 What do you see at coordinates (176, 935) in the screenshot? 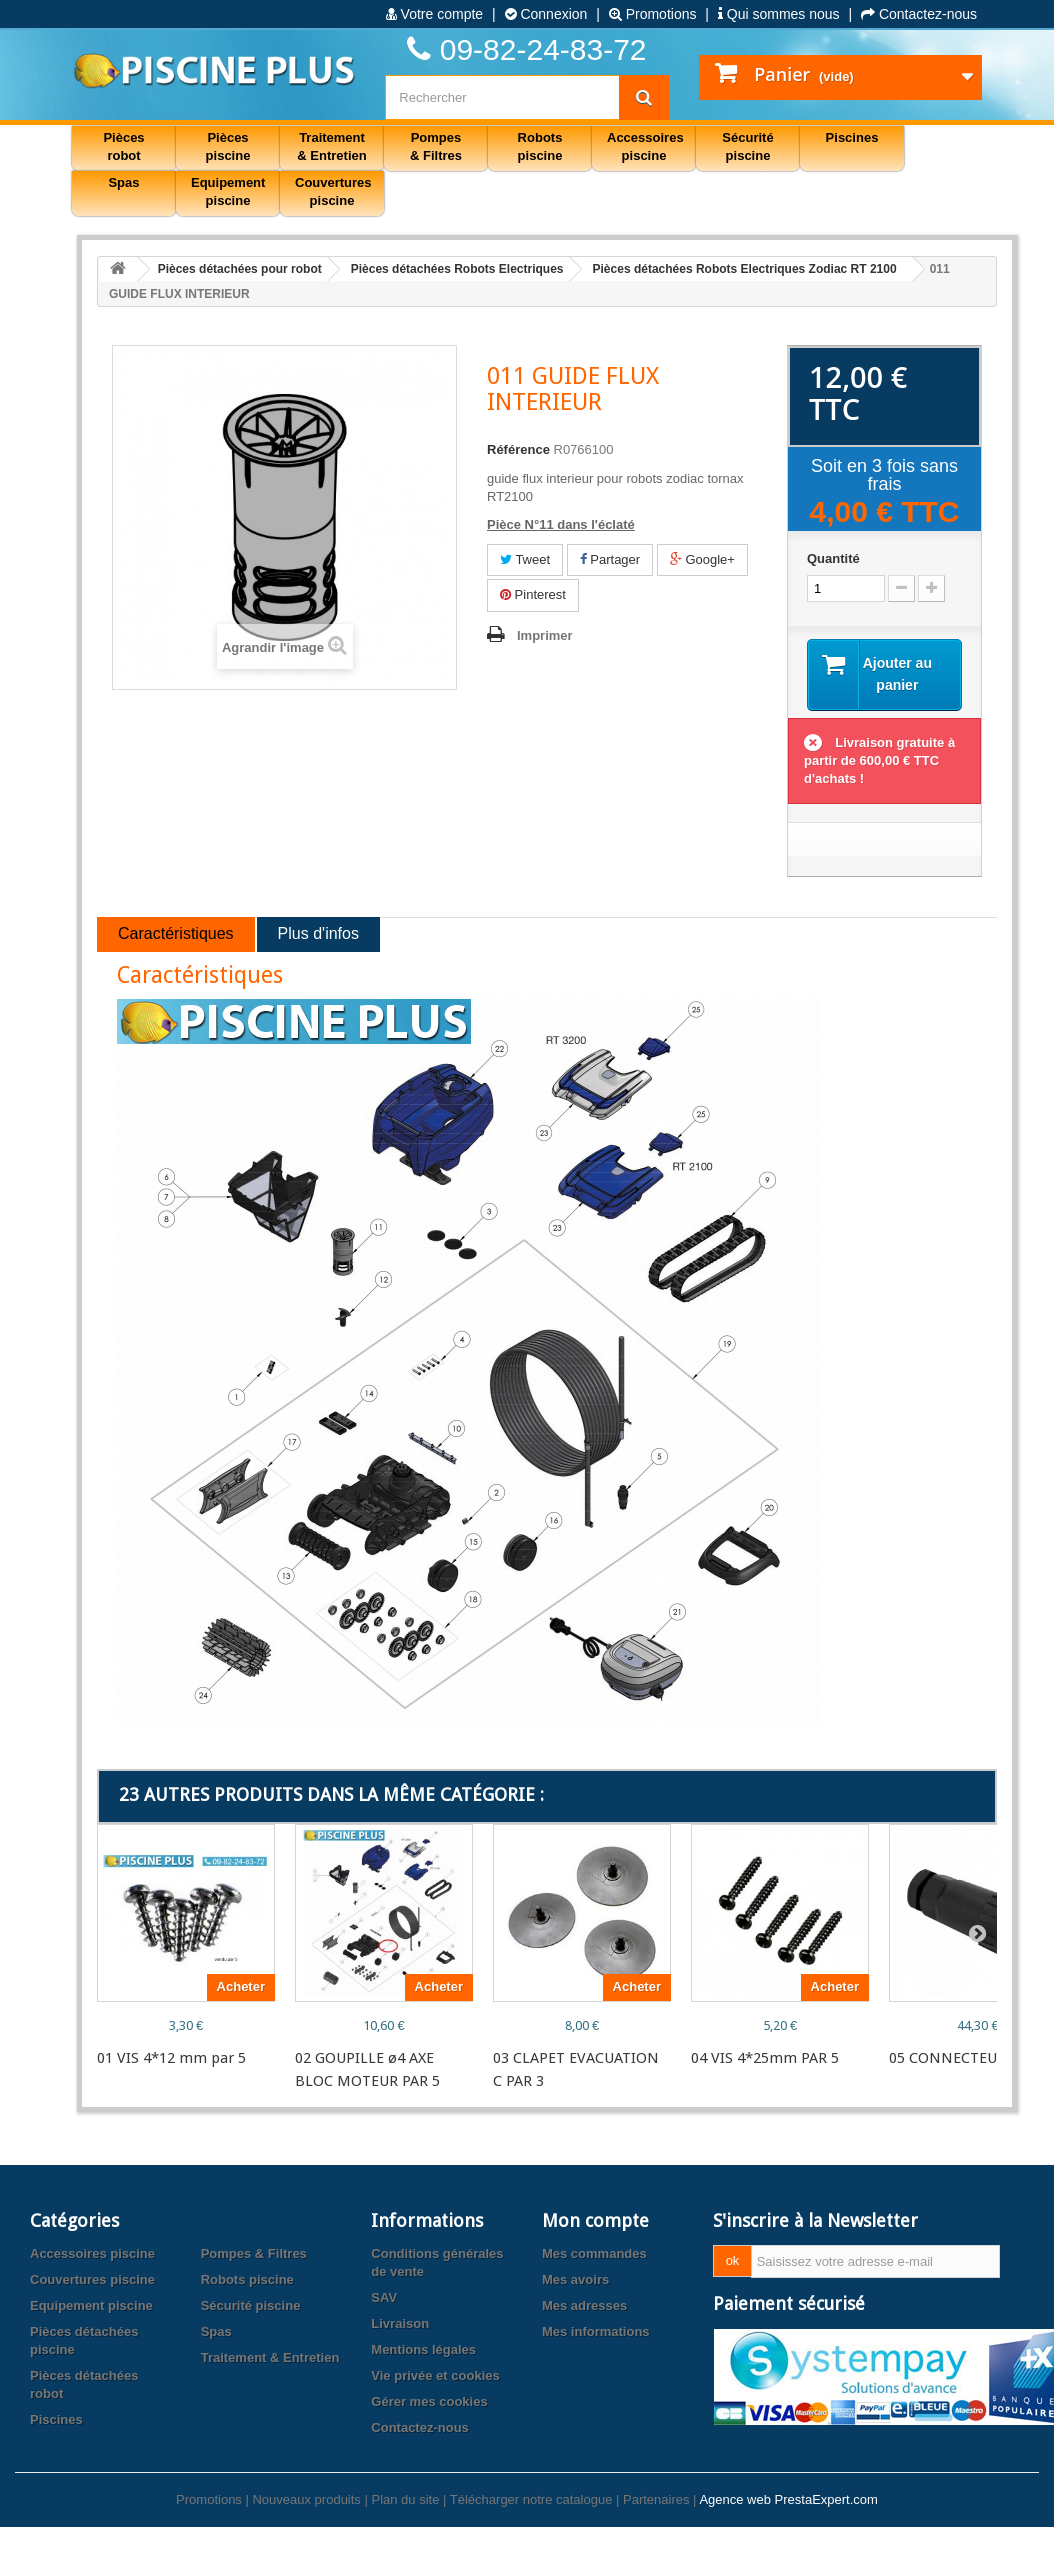
I see `Caractéristiques` at bounding box center [176, 935].